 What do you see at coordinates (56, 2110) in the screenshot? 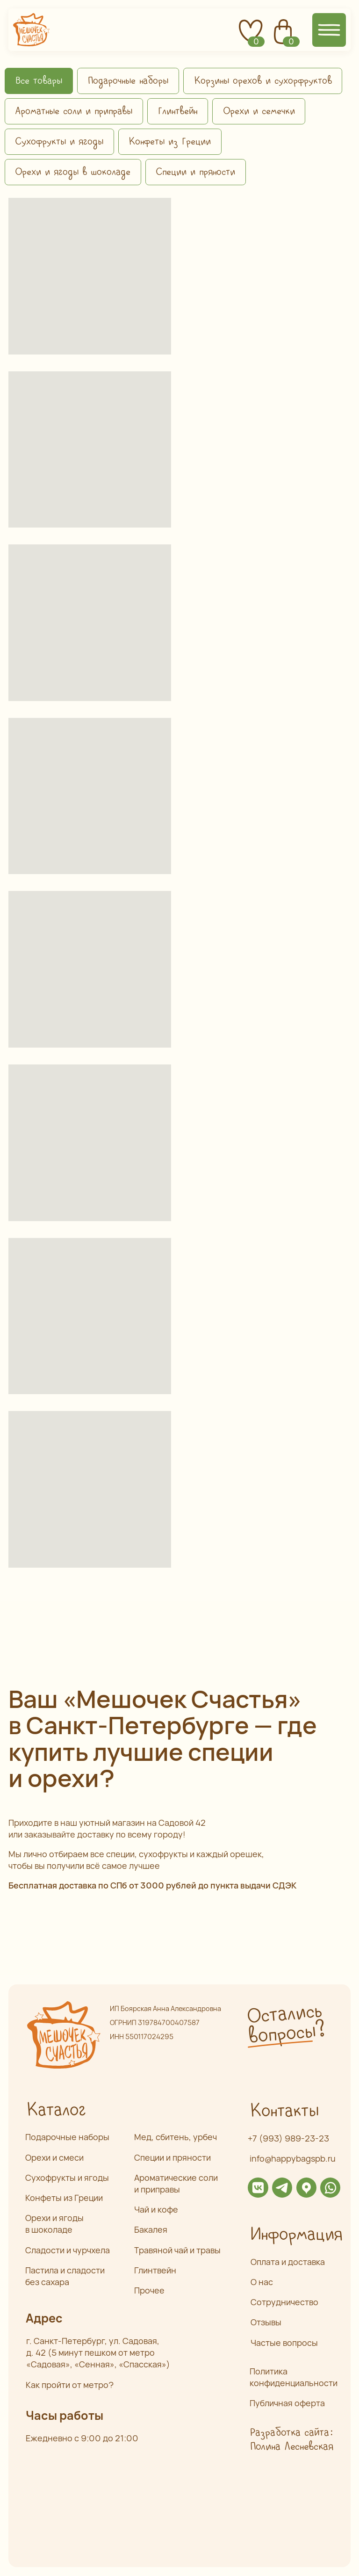
I see `Каталог` at bounding box center [56, 2110].